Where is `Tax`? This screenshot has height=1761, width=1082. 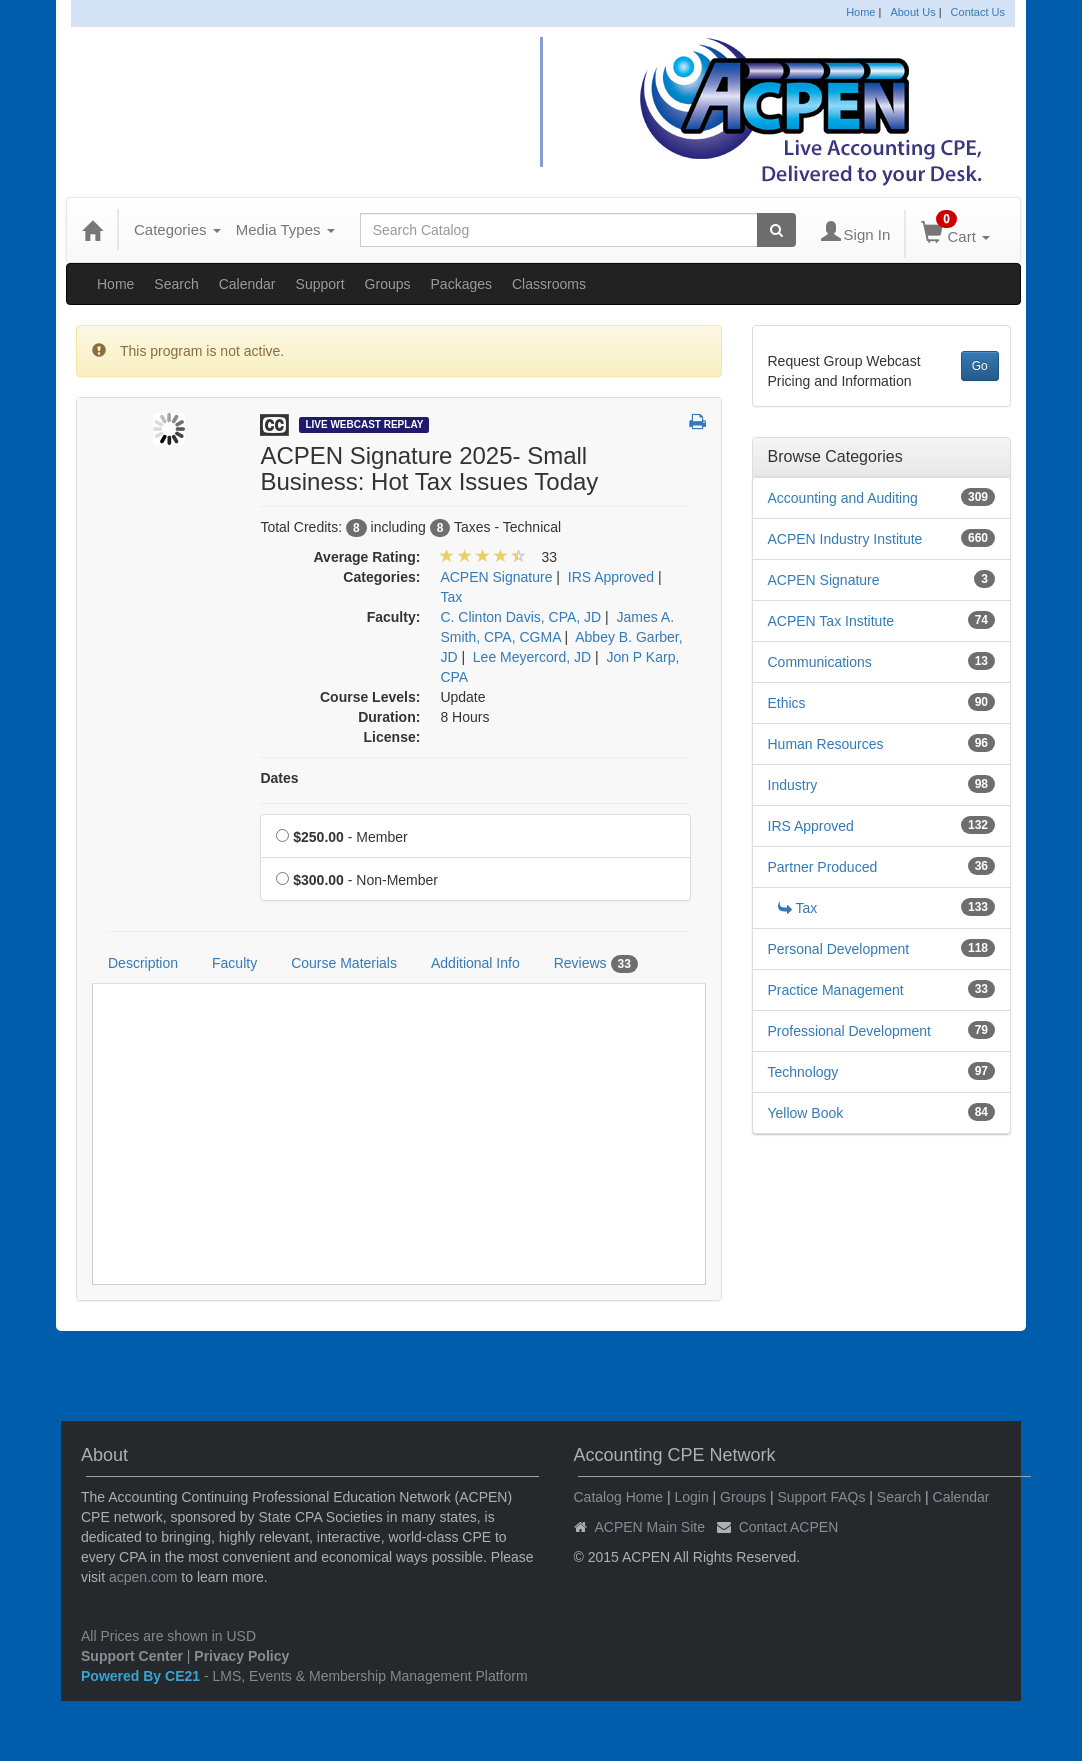 Tax is located at coordinates (798, 908).